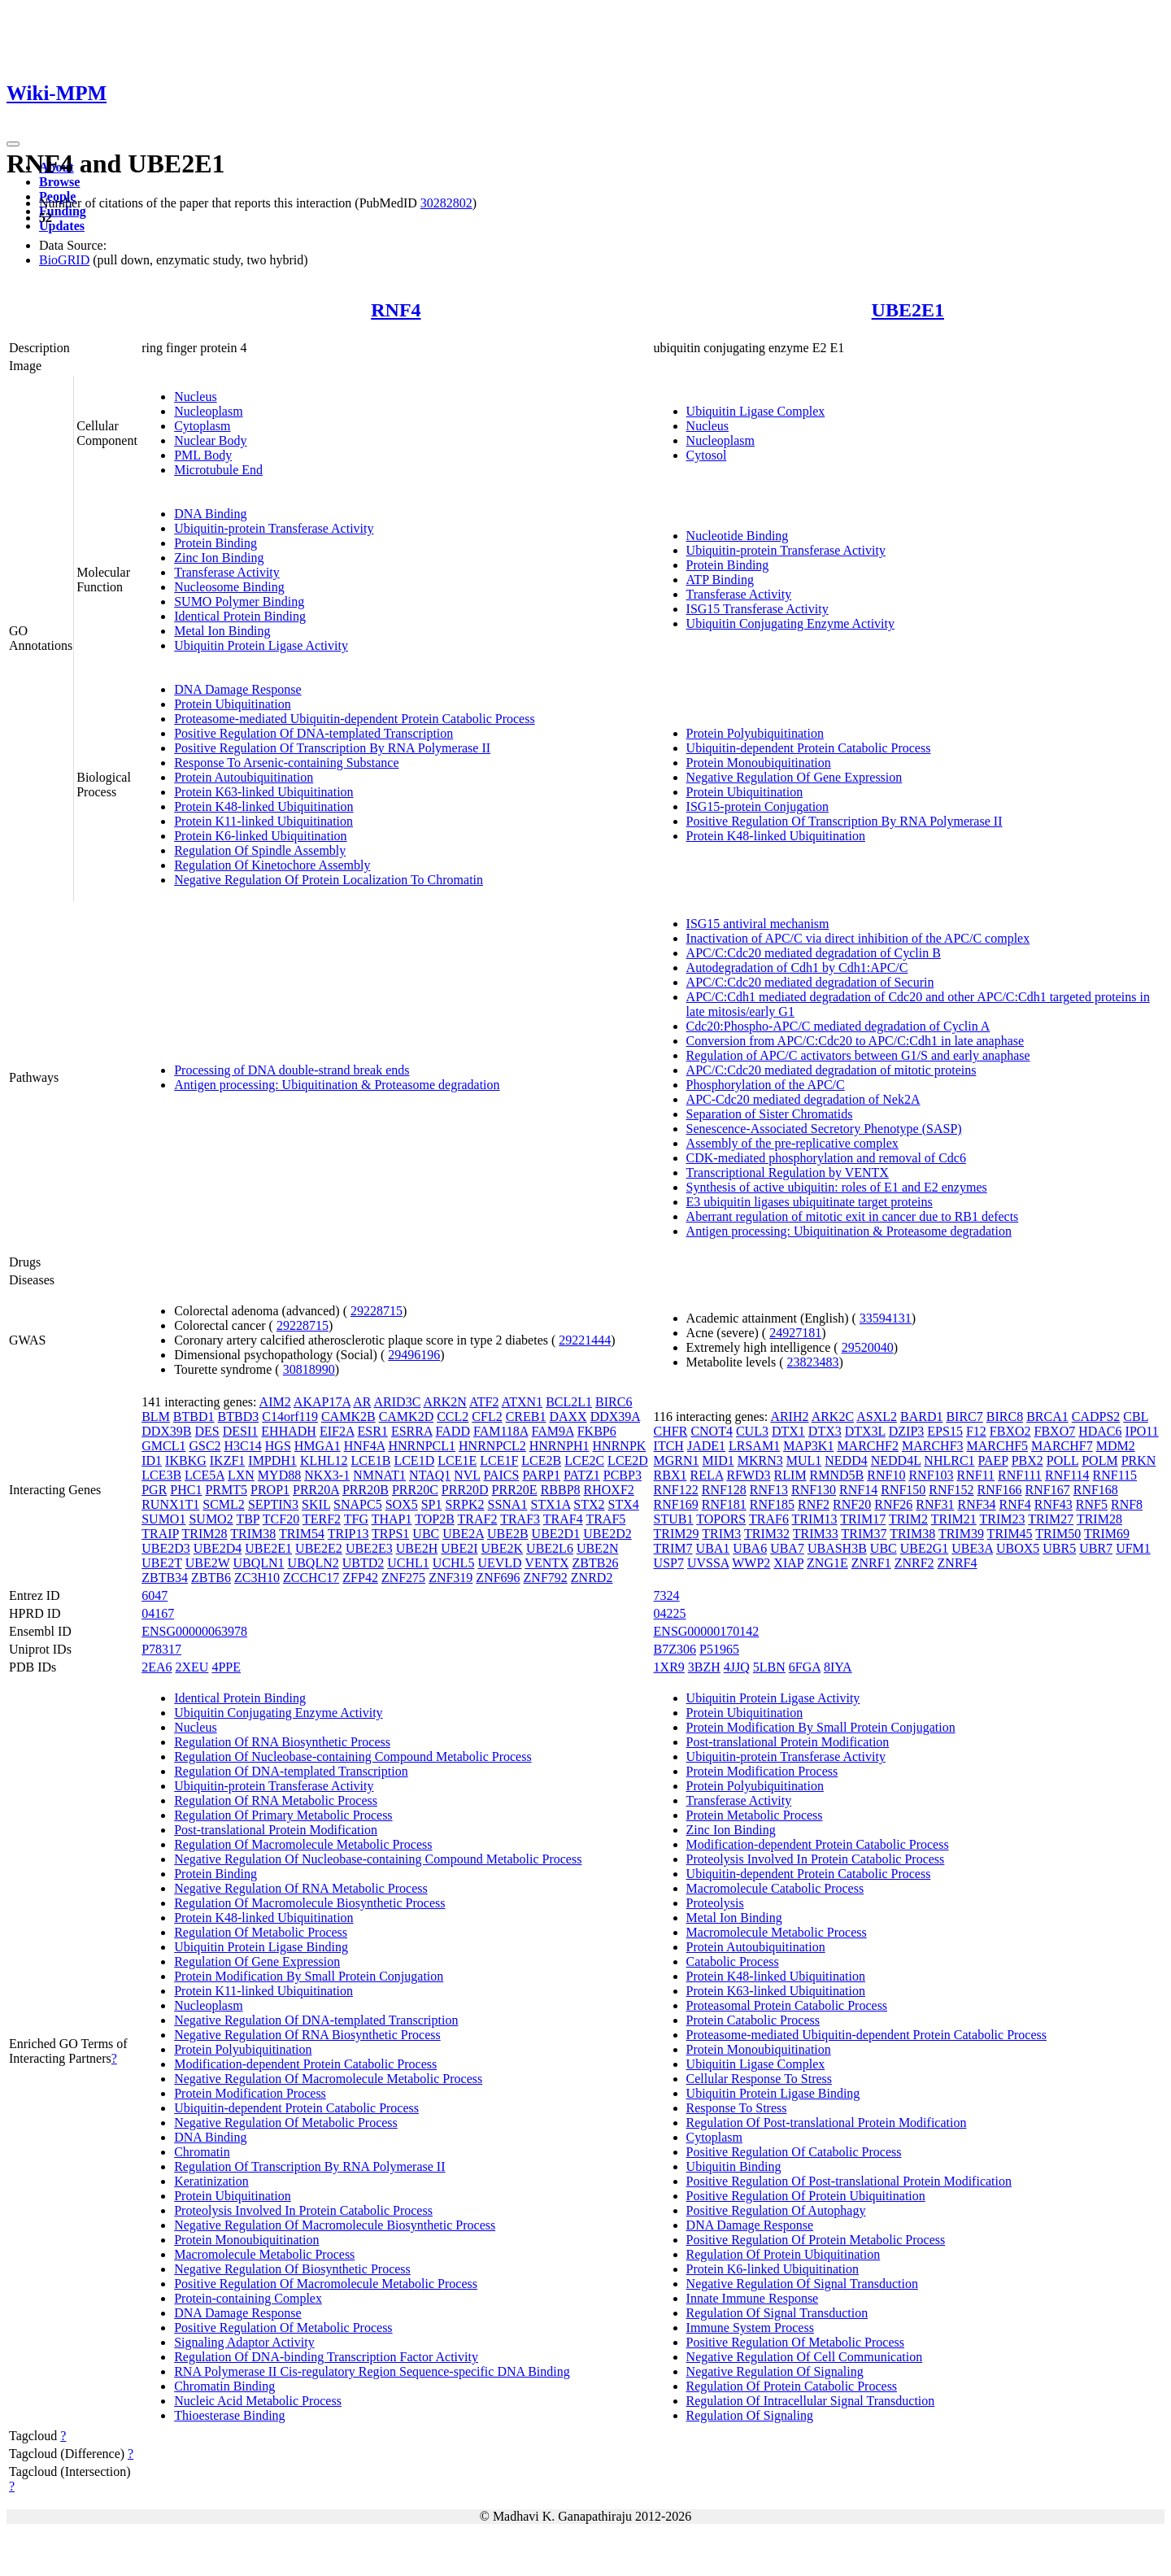 This screenshot has width=1171, height=2576. Describe the element at coordinates (291, 1070) in the screenshot. I see `Processing of DNA double-strand break ends` at that location.